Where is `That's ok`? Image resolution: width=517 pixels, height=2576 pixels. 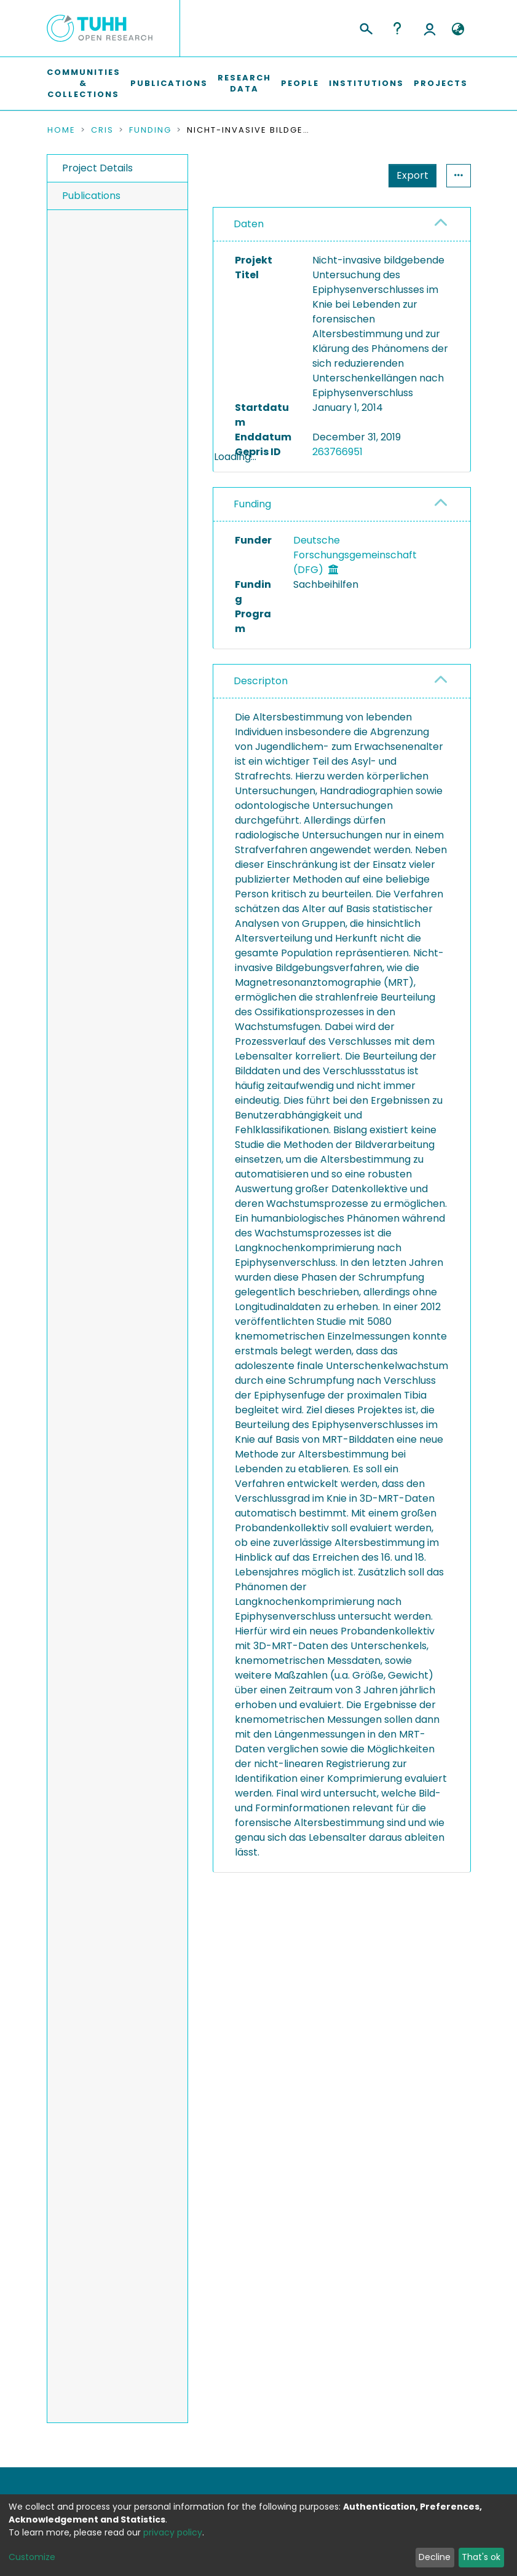
That's ok is located at coordinates (481, 2557).